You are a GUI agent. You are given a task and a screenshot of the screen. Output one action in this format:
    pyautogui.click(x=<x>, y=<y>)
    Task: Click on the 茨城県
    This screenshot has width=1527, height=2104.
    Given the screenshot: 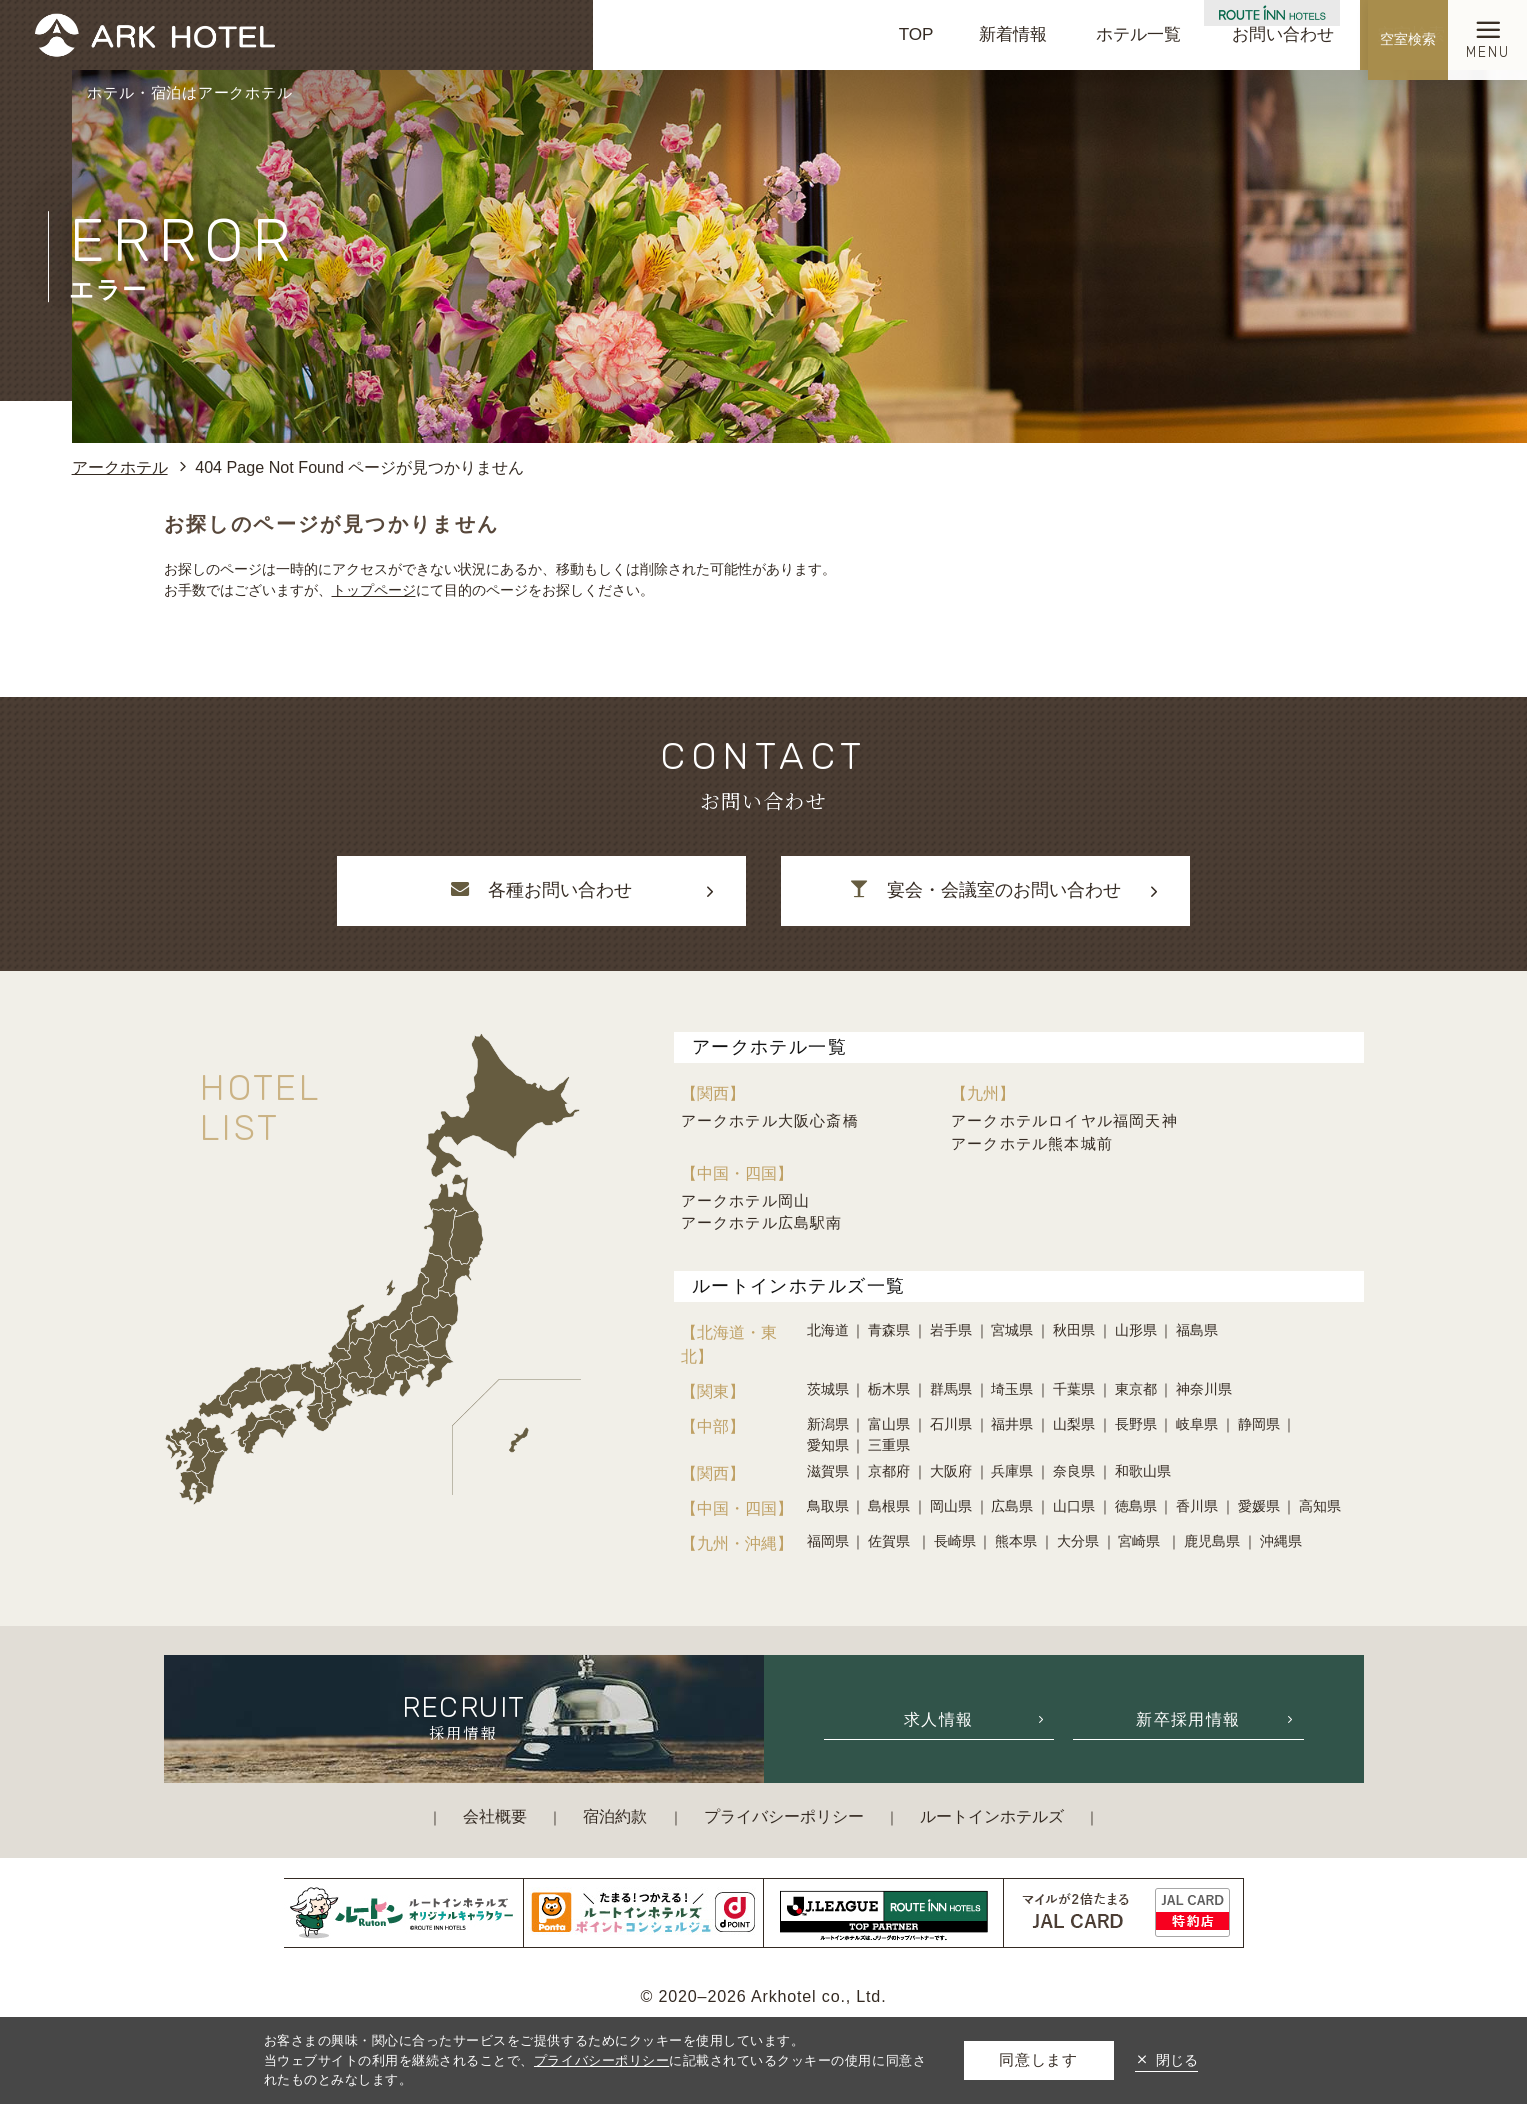 What is the action you would take?
    pyautogui.click(x=828, y=1389)
    